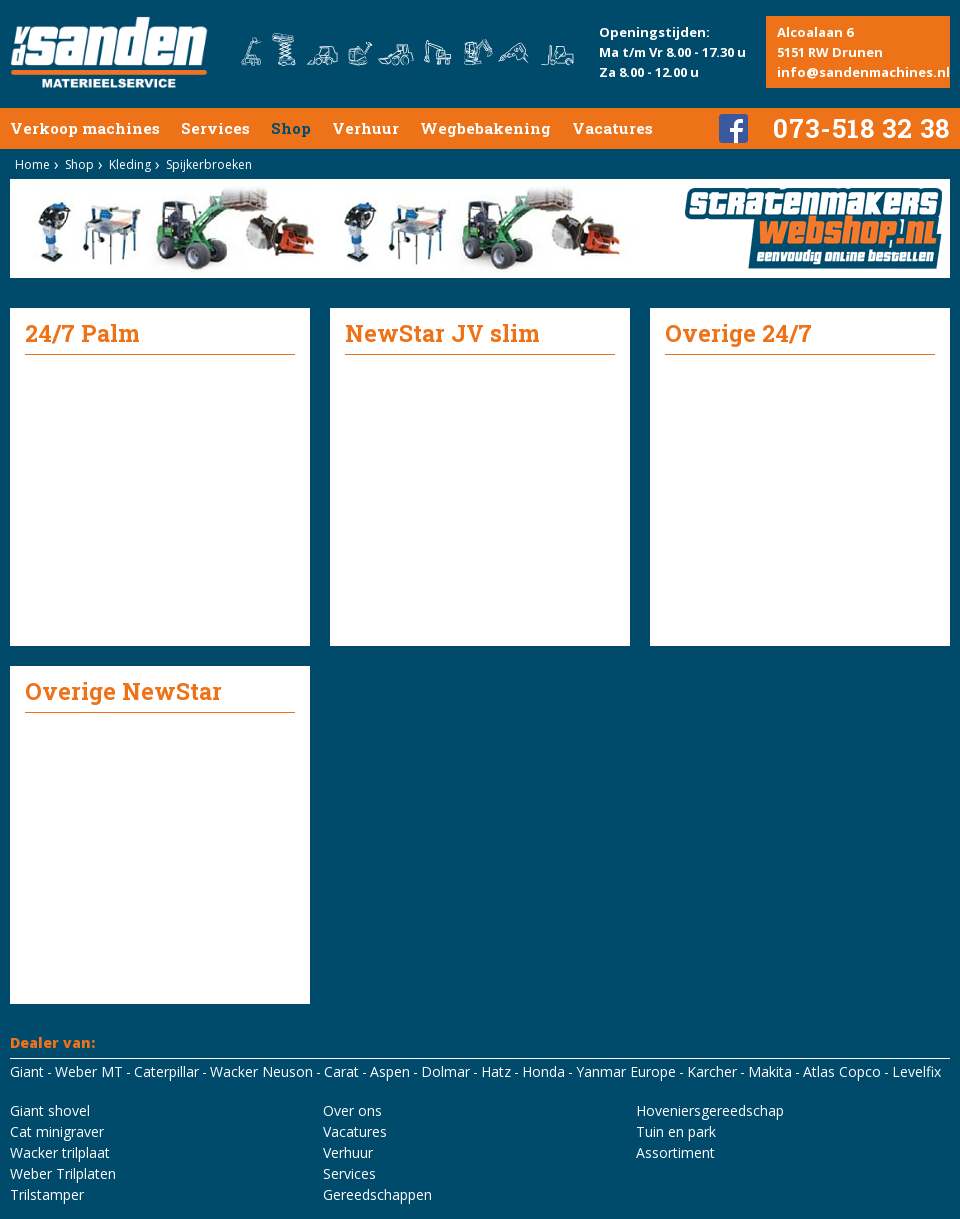 This screenshot has height=1219, width=960. I want to click on Spijkerbroeken, so click(209, 164).